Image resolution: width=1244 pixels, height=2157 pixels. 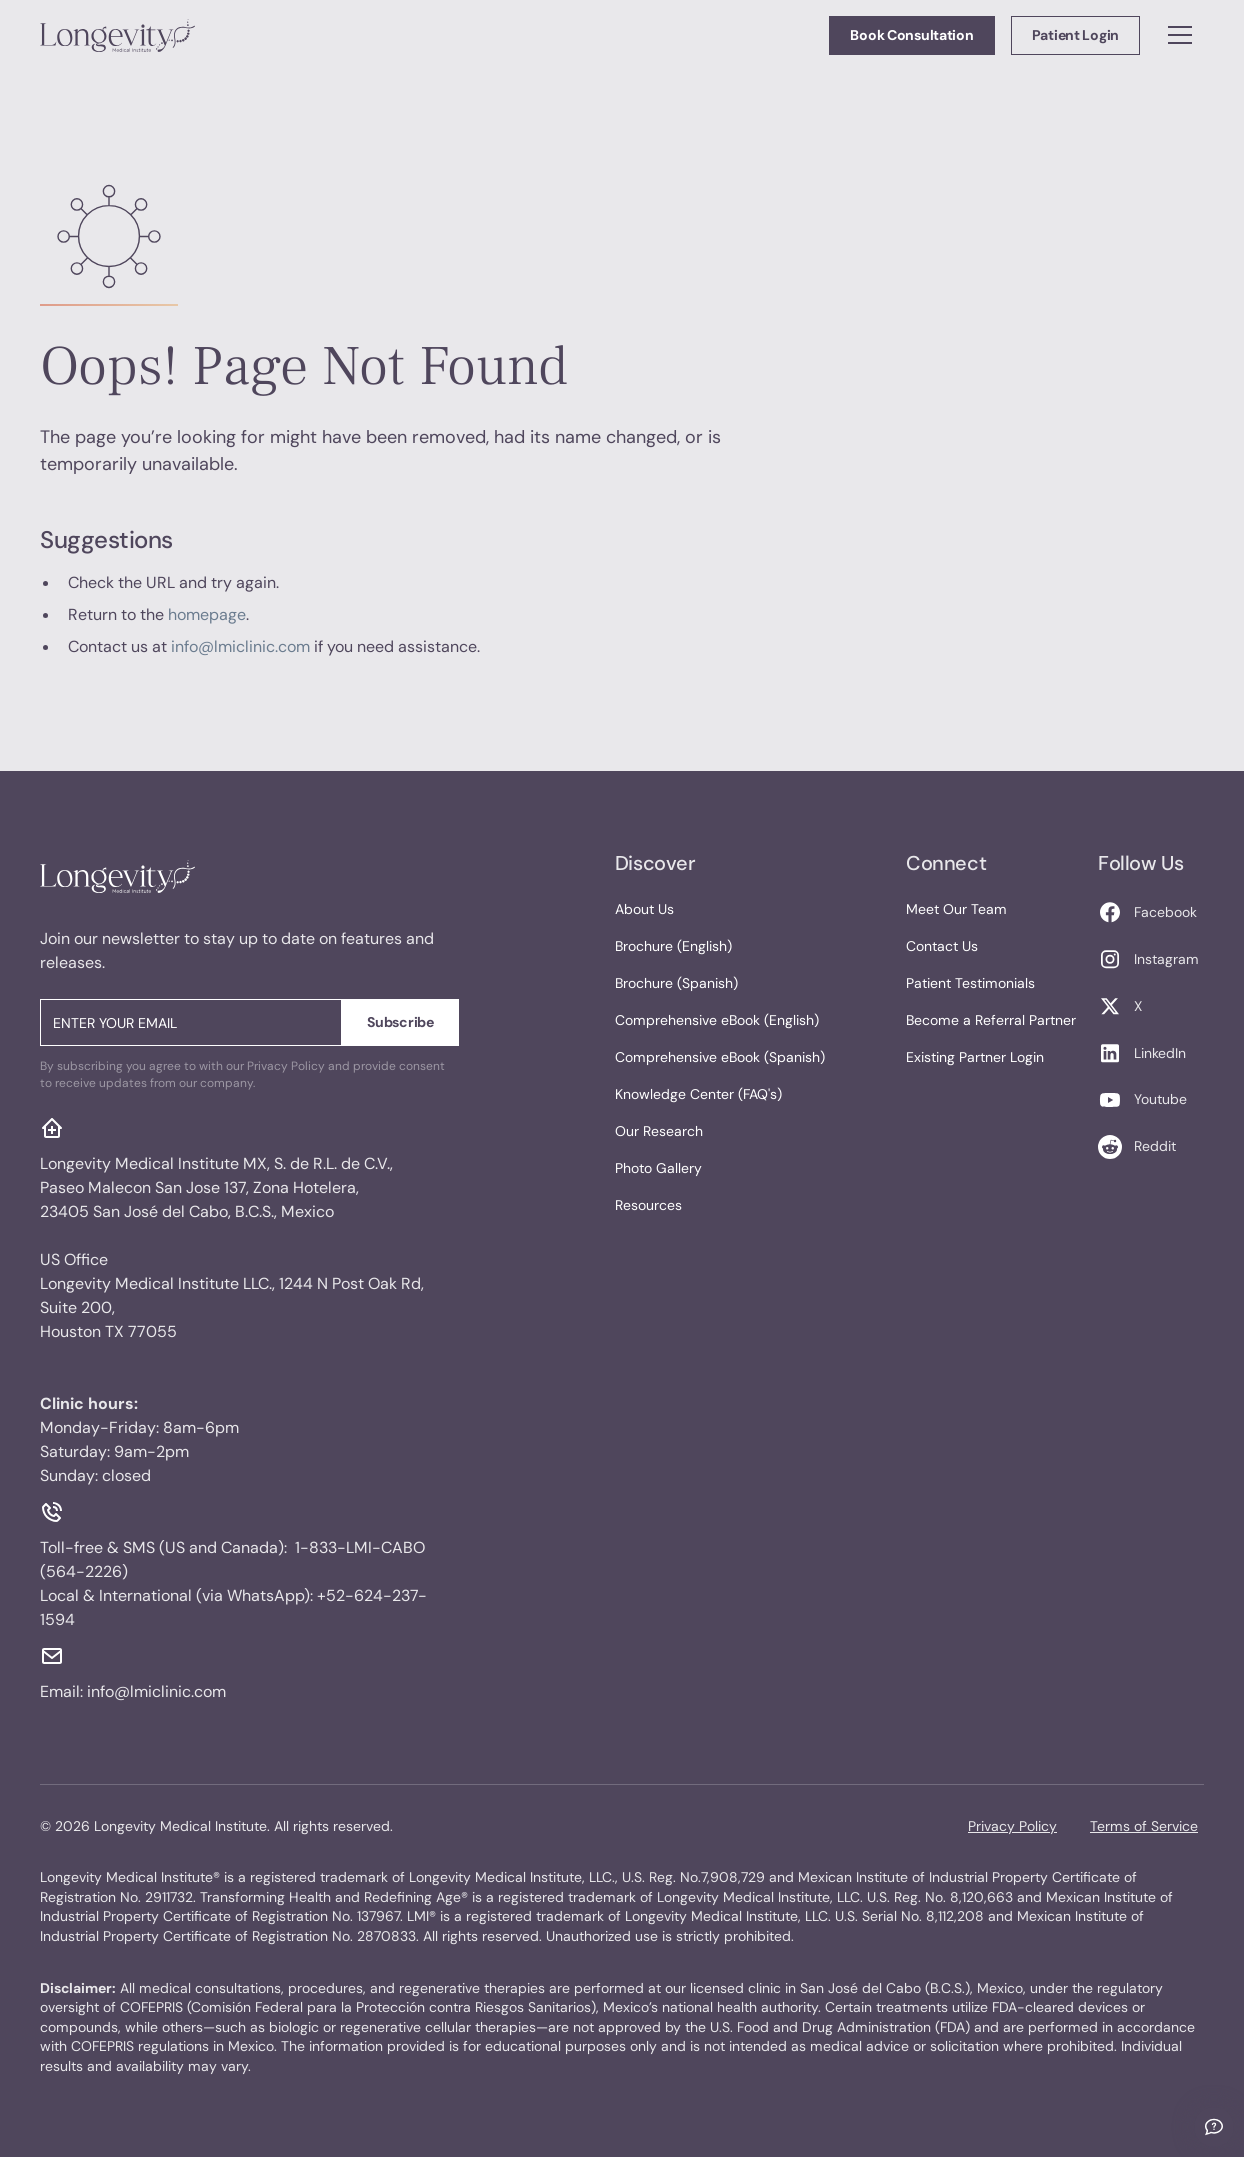 I want to click on Our Research, so click(x=659, y=1131).